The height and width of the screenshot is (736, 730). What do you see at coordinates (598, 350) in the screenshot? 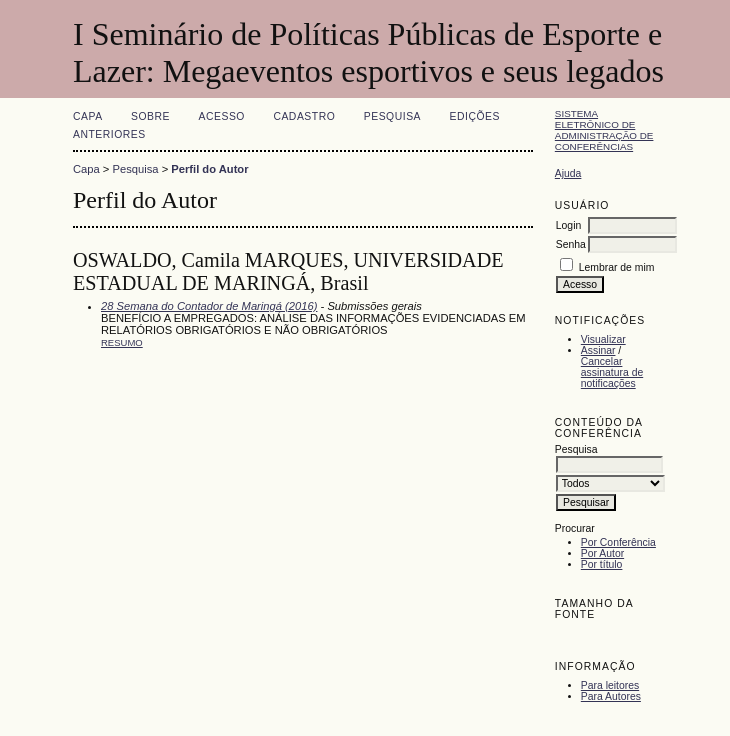
I see `Assinar` at bounding box center [598, 350].